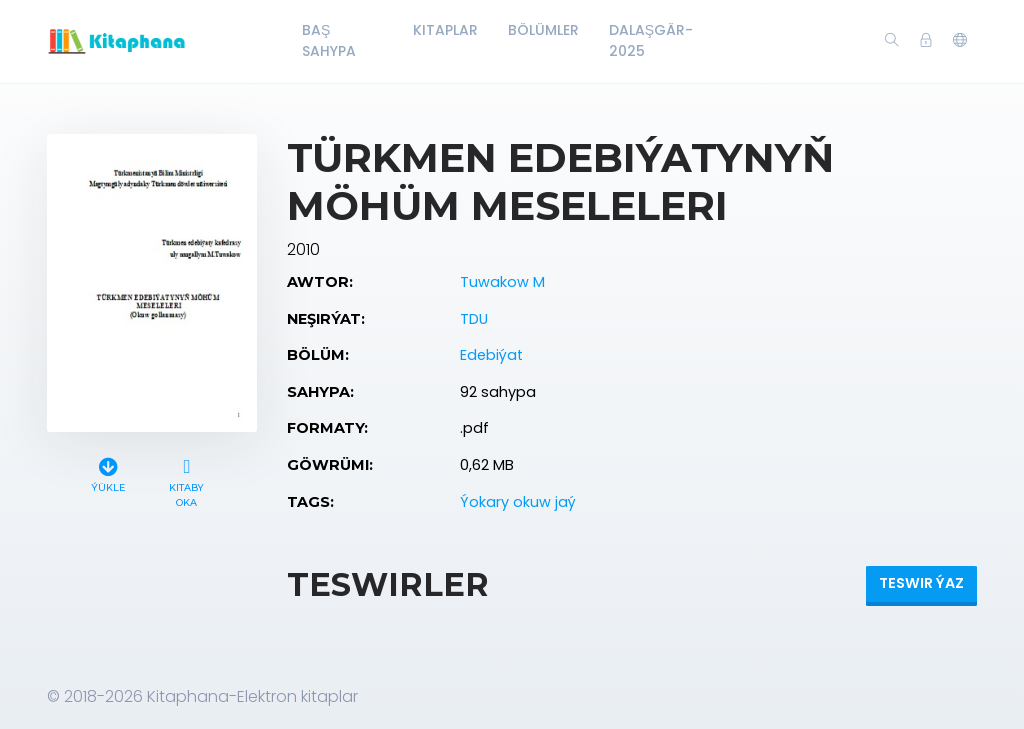 The height and width of the screenshot is (729, 1024). What do you see at coordinates (960, 41) in the screenshot?
I see `[button]` at bounding box center [960, 41].